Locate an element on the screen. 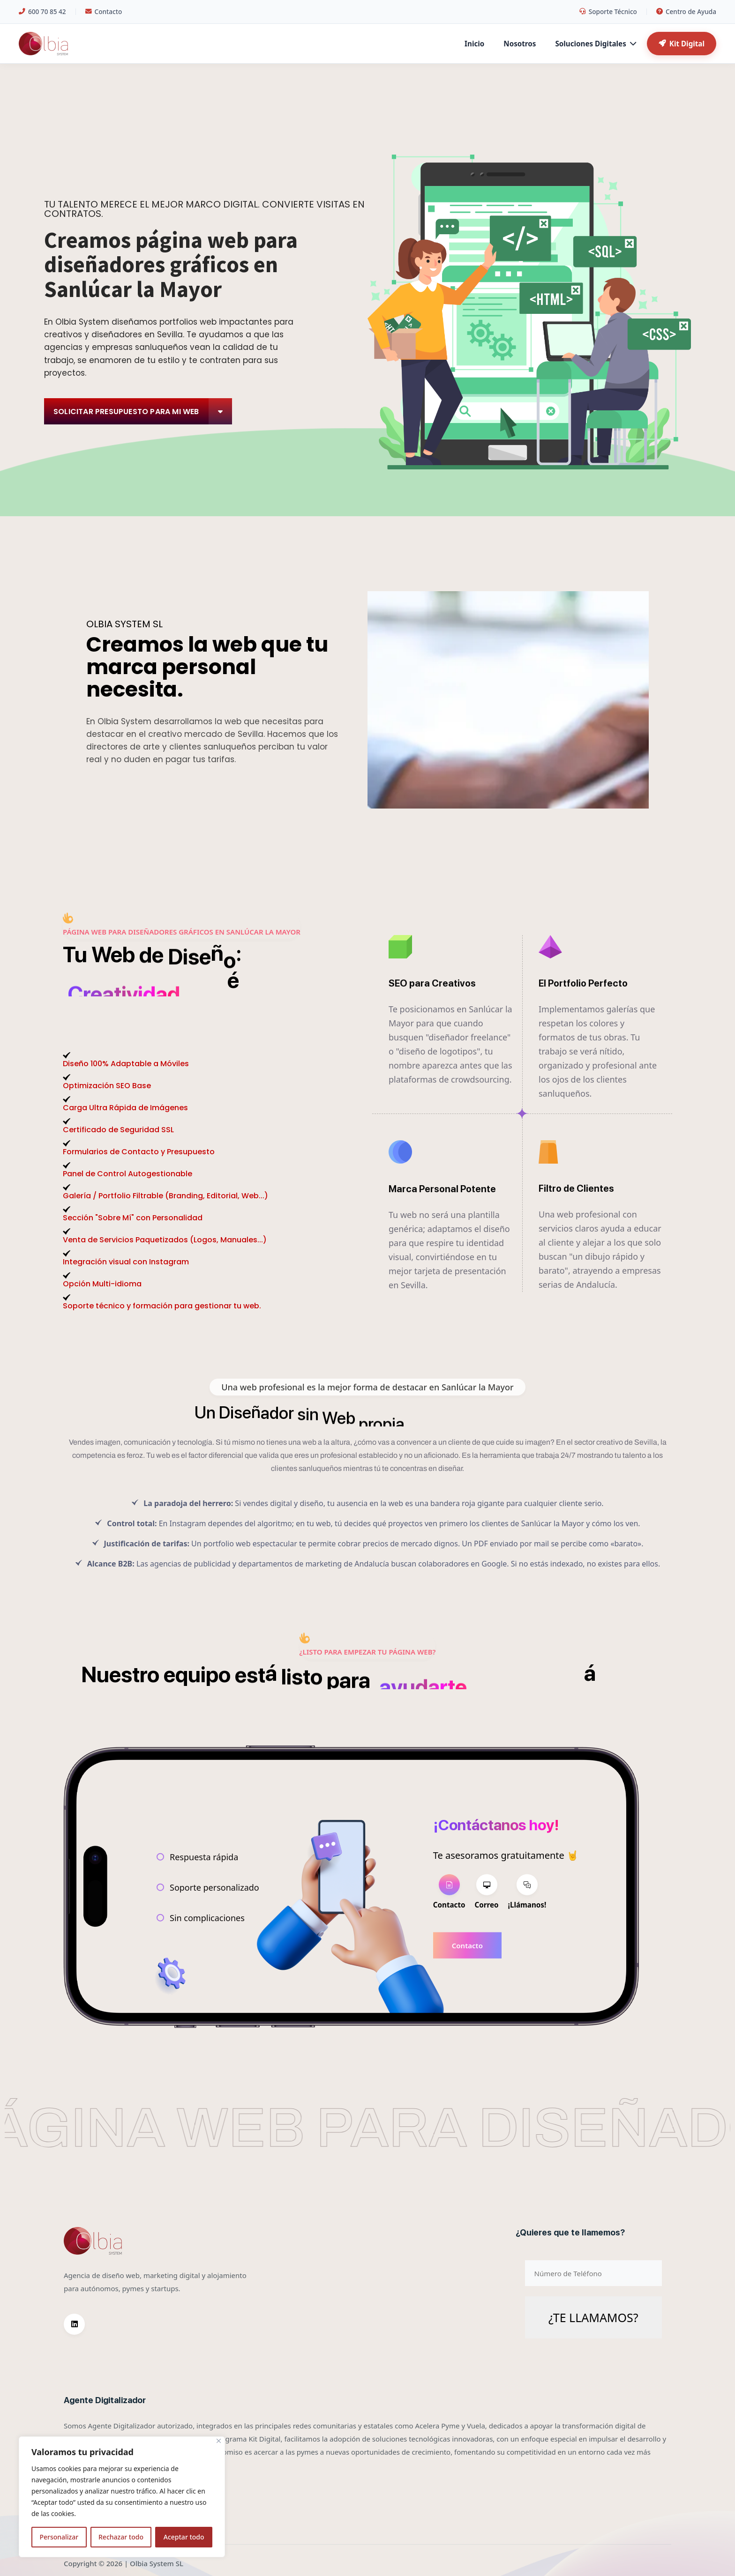 Image resolution: width=735 pixels, height=2576 pixels. [tabpanel] is located at coordinates (505, 1945).